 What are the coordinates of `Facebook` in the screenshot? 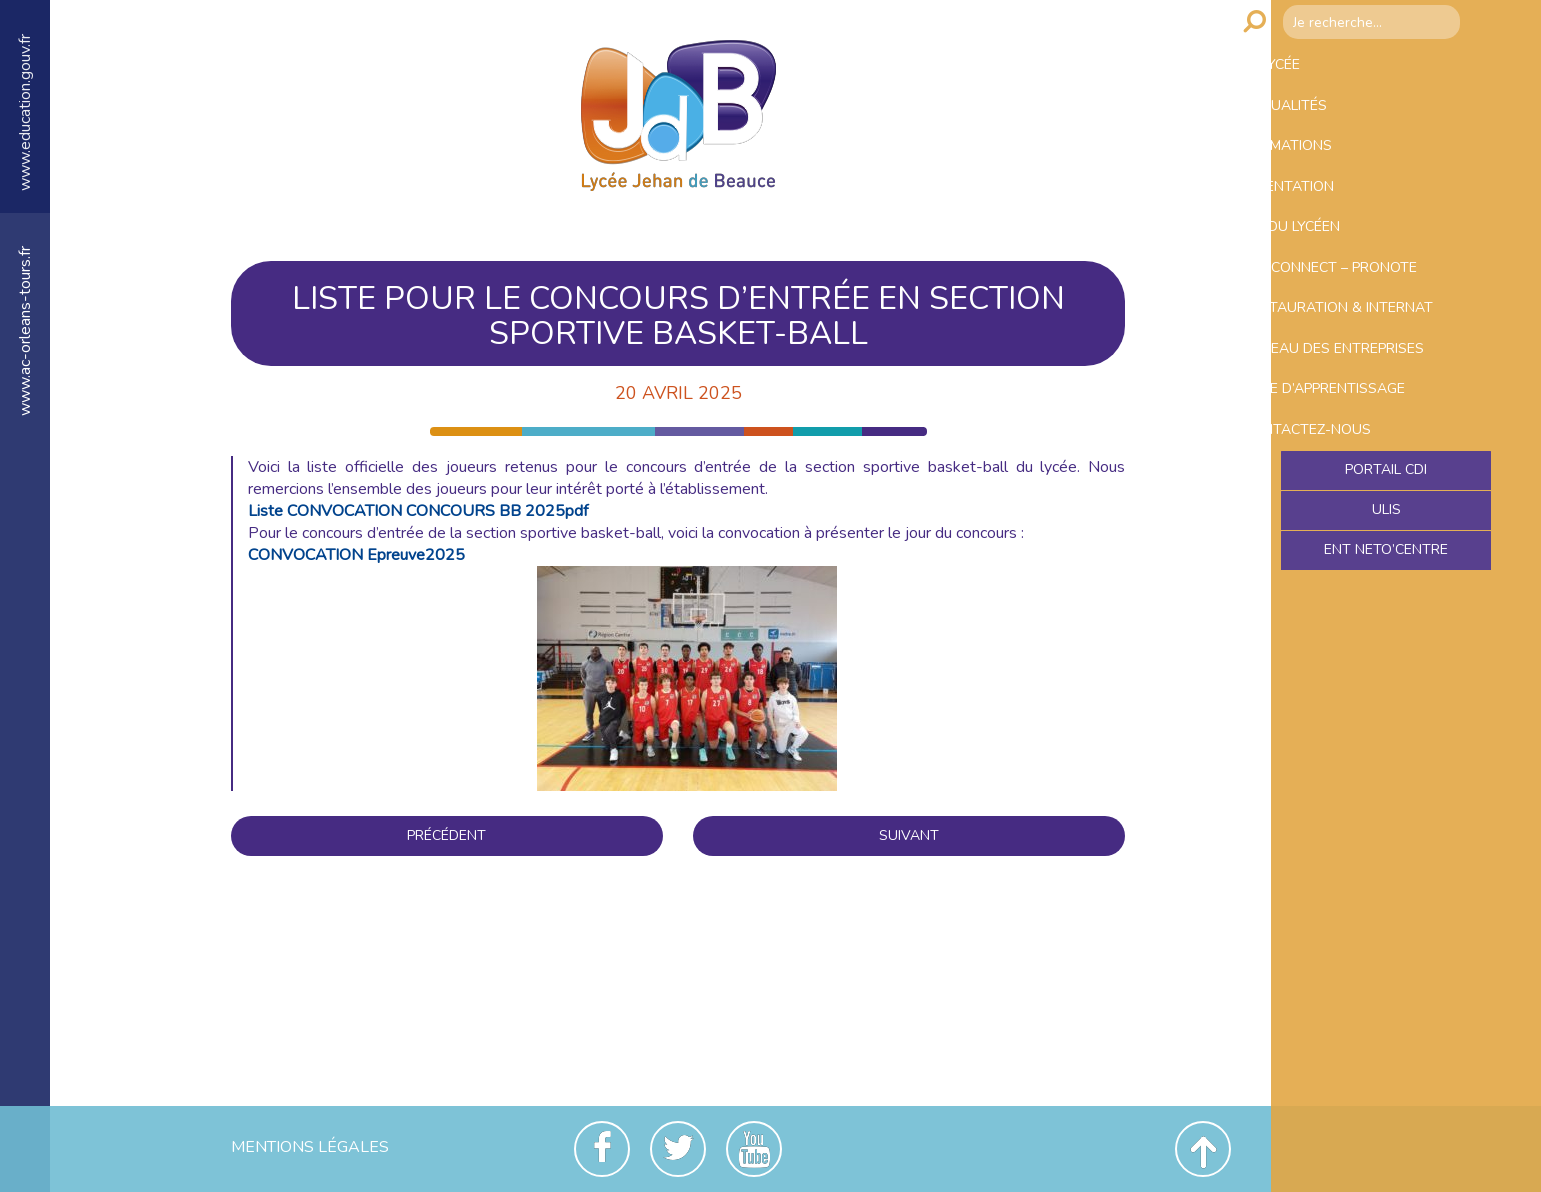 It's located at (602, 1149).